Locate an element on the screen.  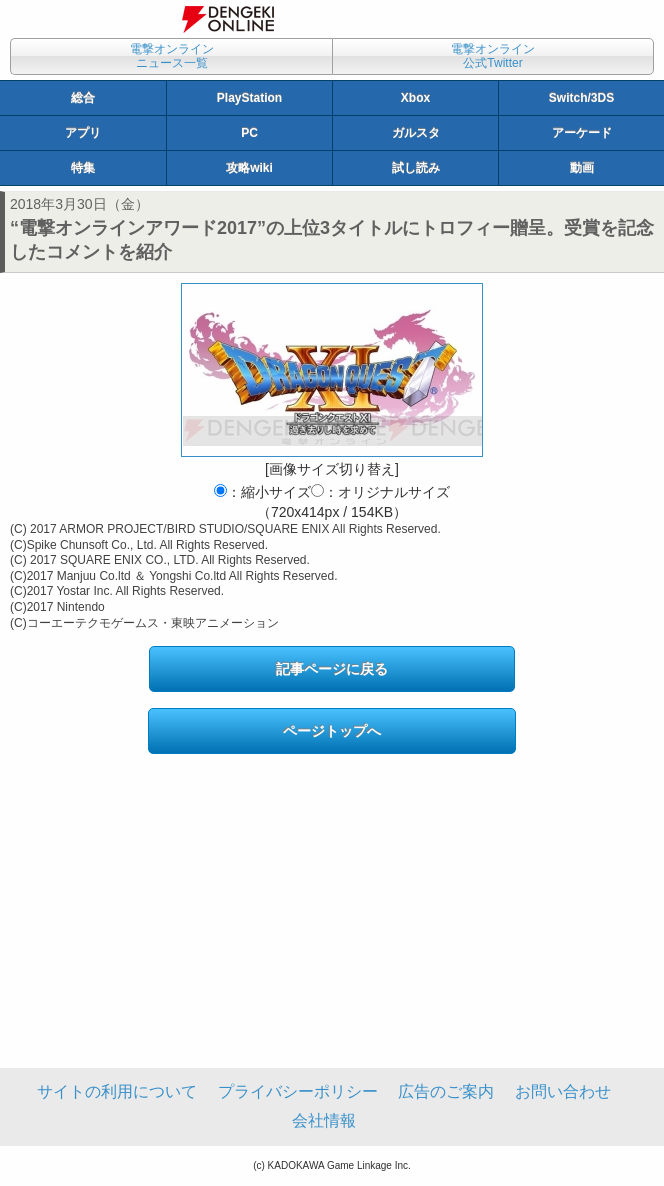
動画 is located at coordinates (582, 168).